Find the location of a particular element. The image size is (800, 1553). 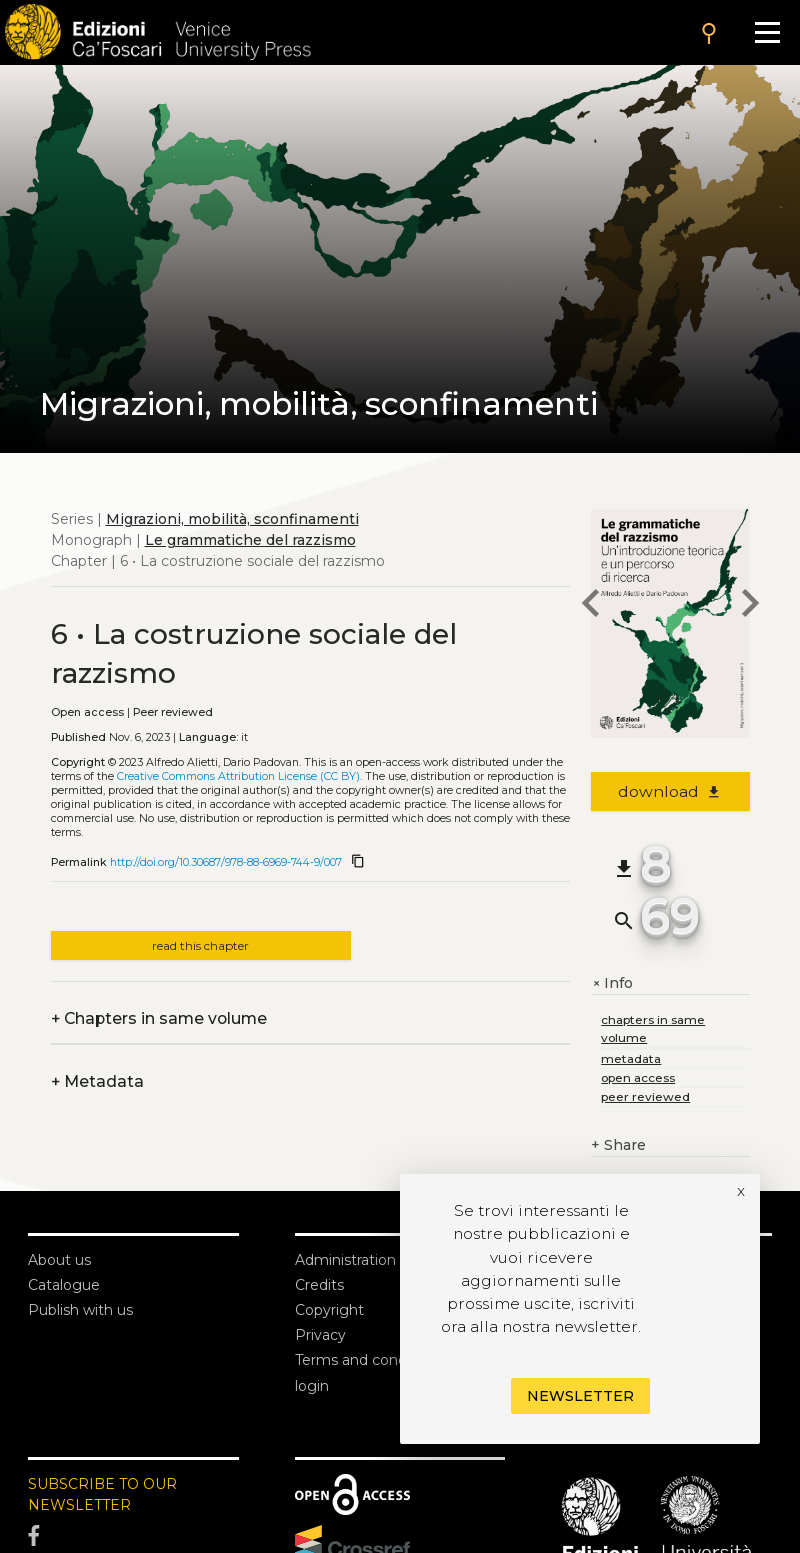

Share is located at coordinates (618, 1145).